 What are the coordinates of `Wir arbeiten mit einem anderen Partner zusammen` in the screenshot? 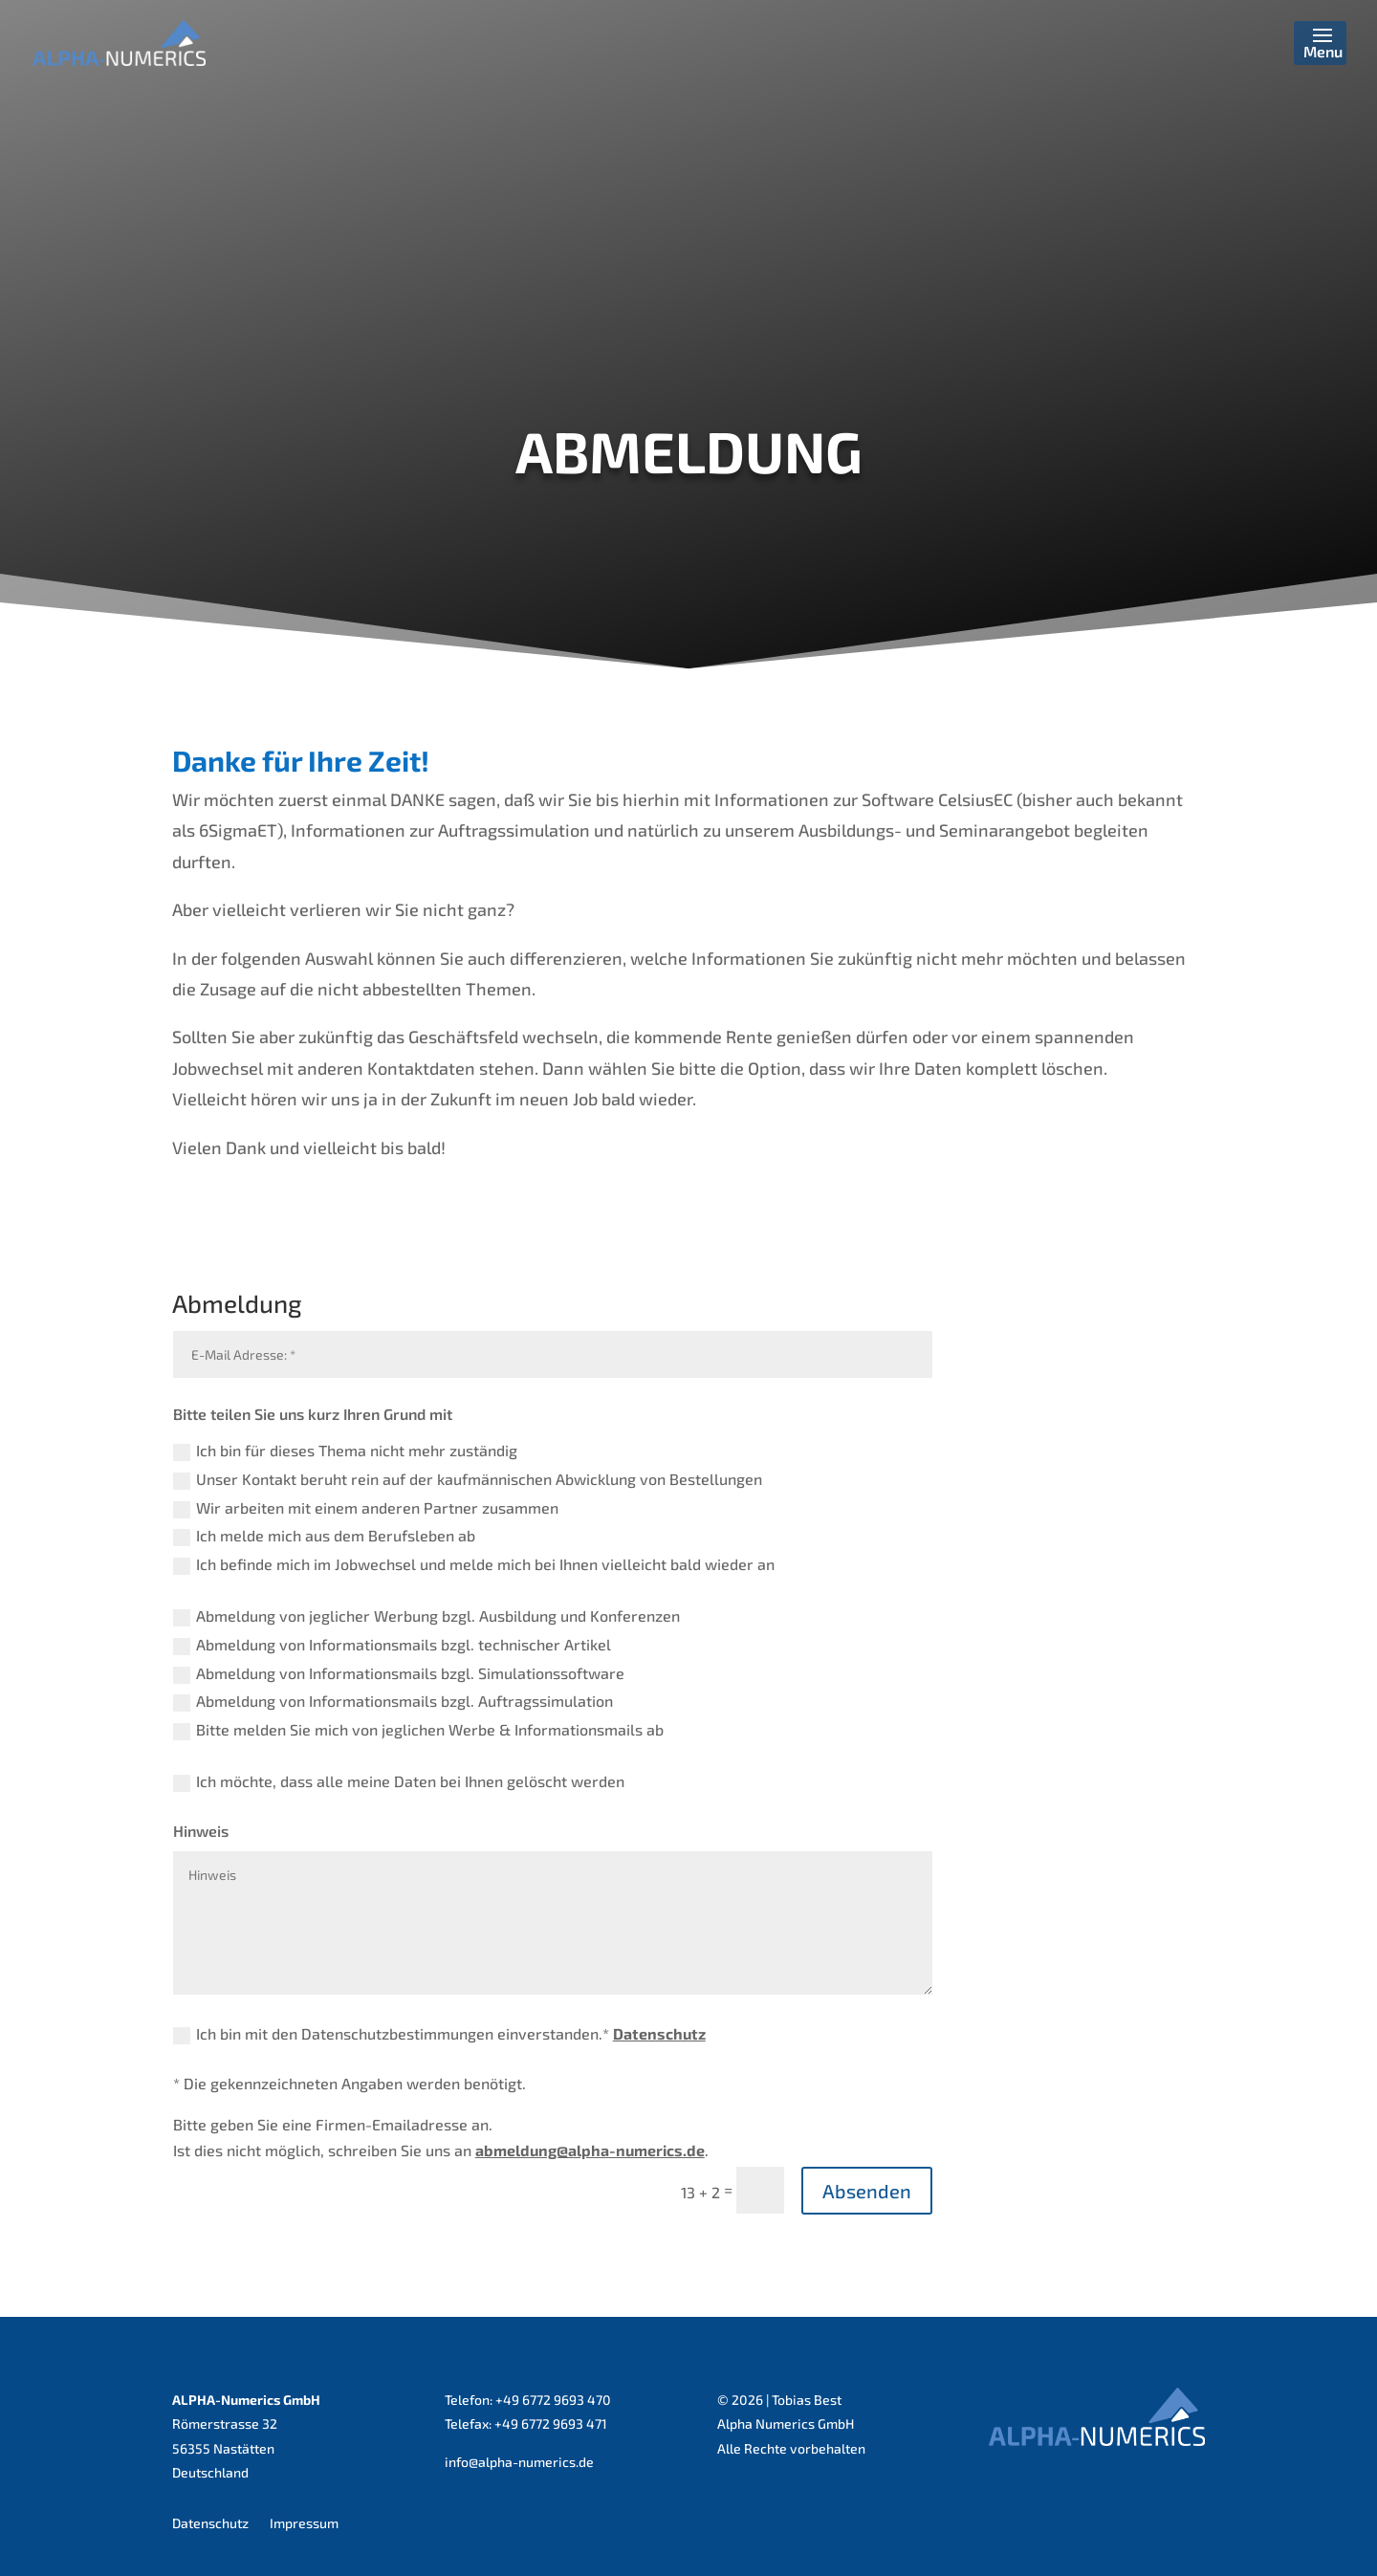 It's located at (365, 1508).